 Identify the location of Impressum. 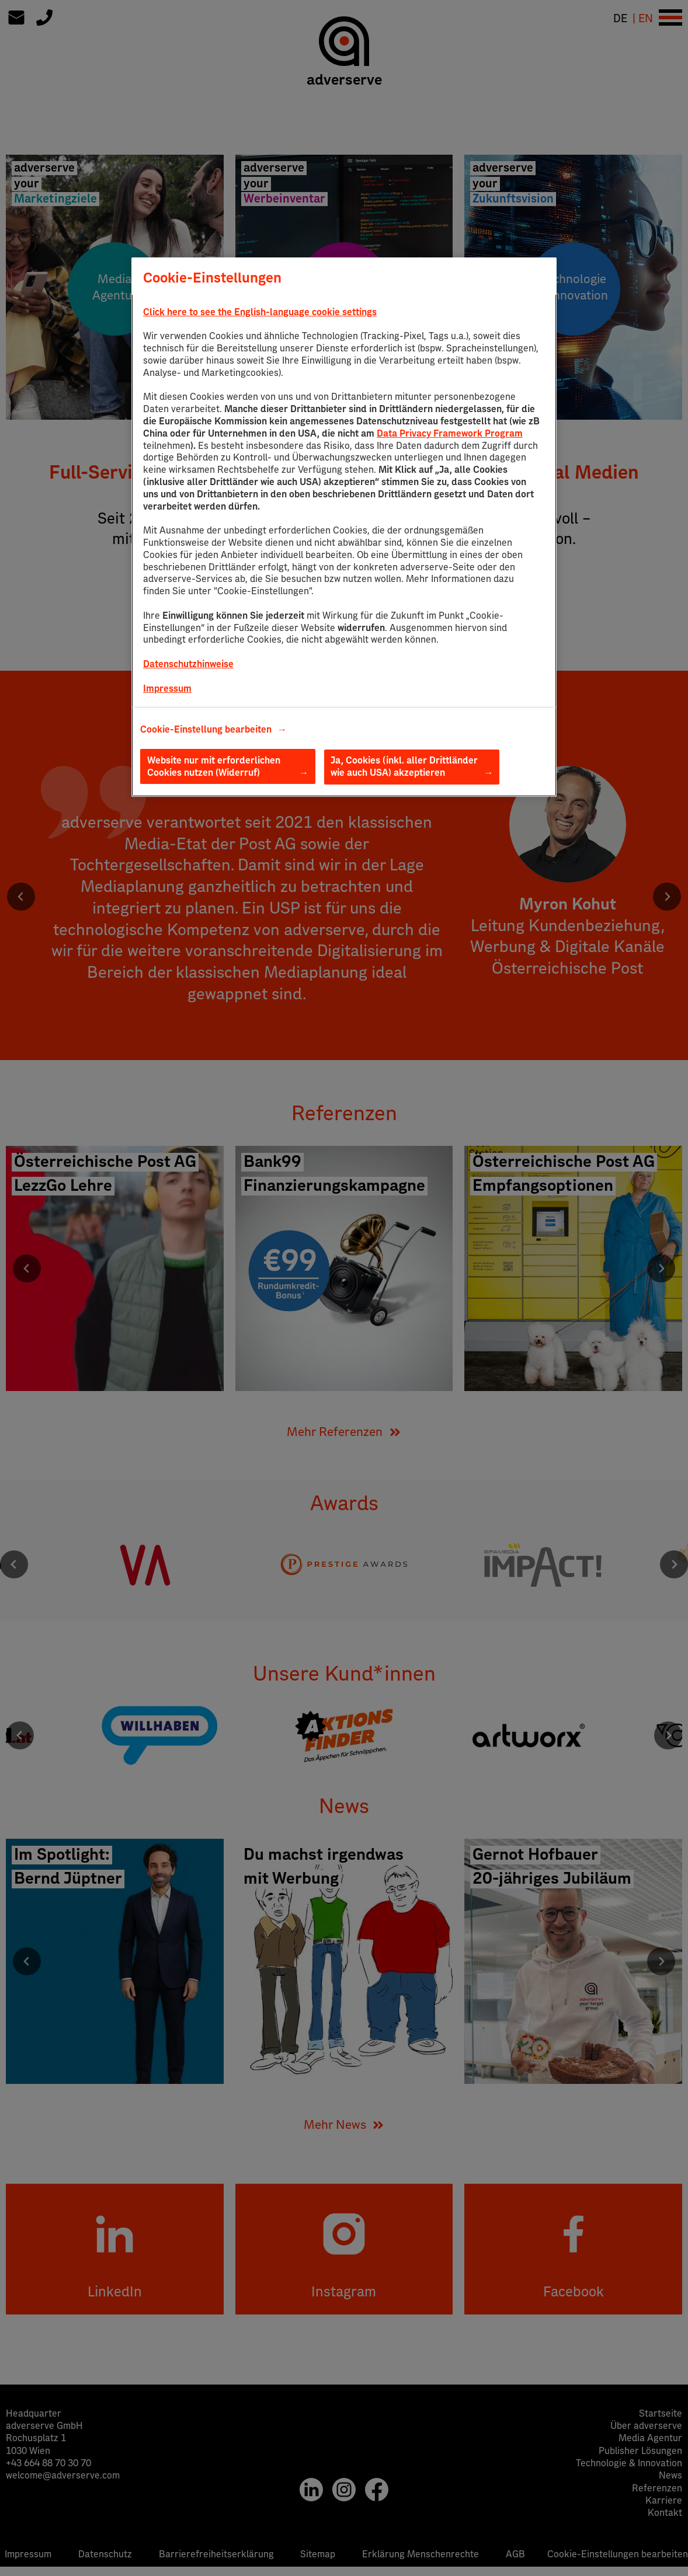
(167, 688).